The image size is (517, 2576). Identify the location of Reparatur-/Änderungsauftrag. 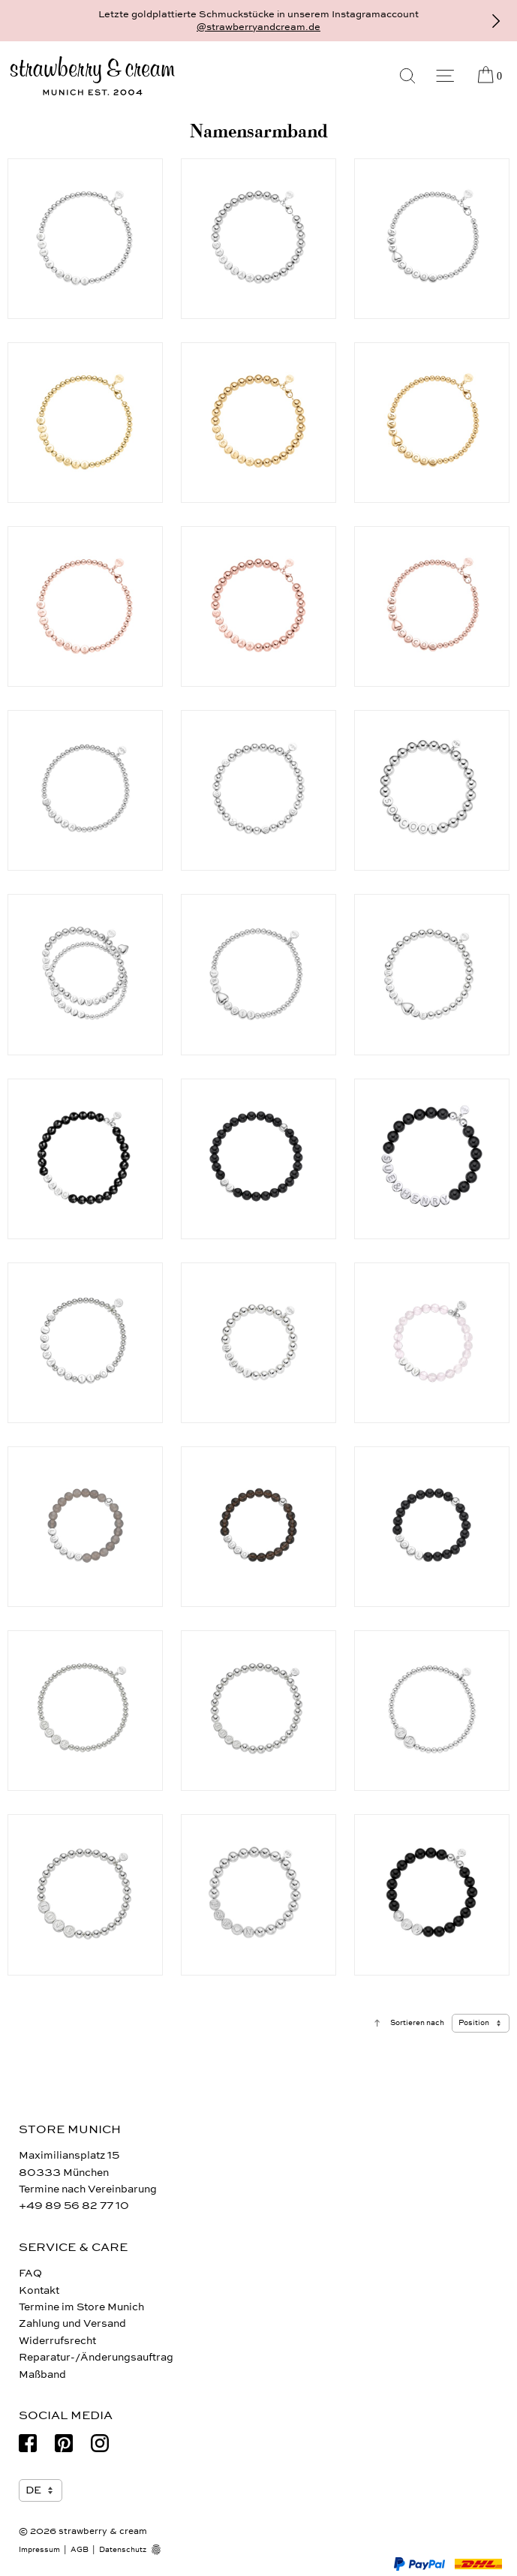
(96, 2357).